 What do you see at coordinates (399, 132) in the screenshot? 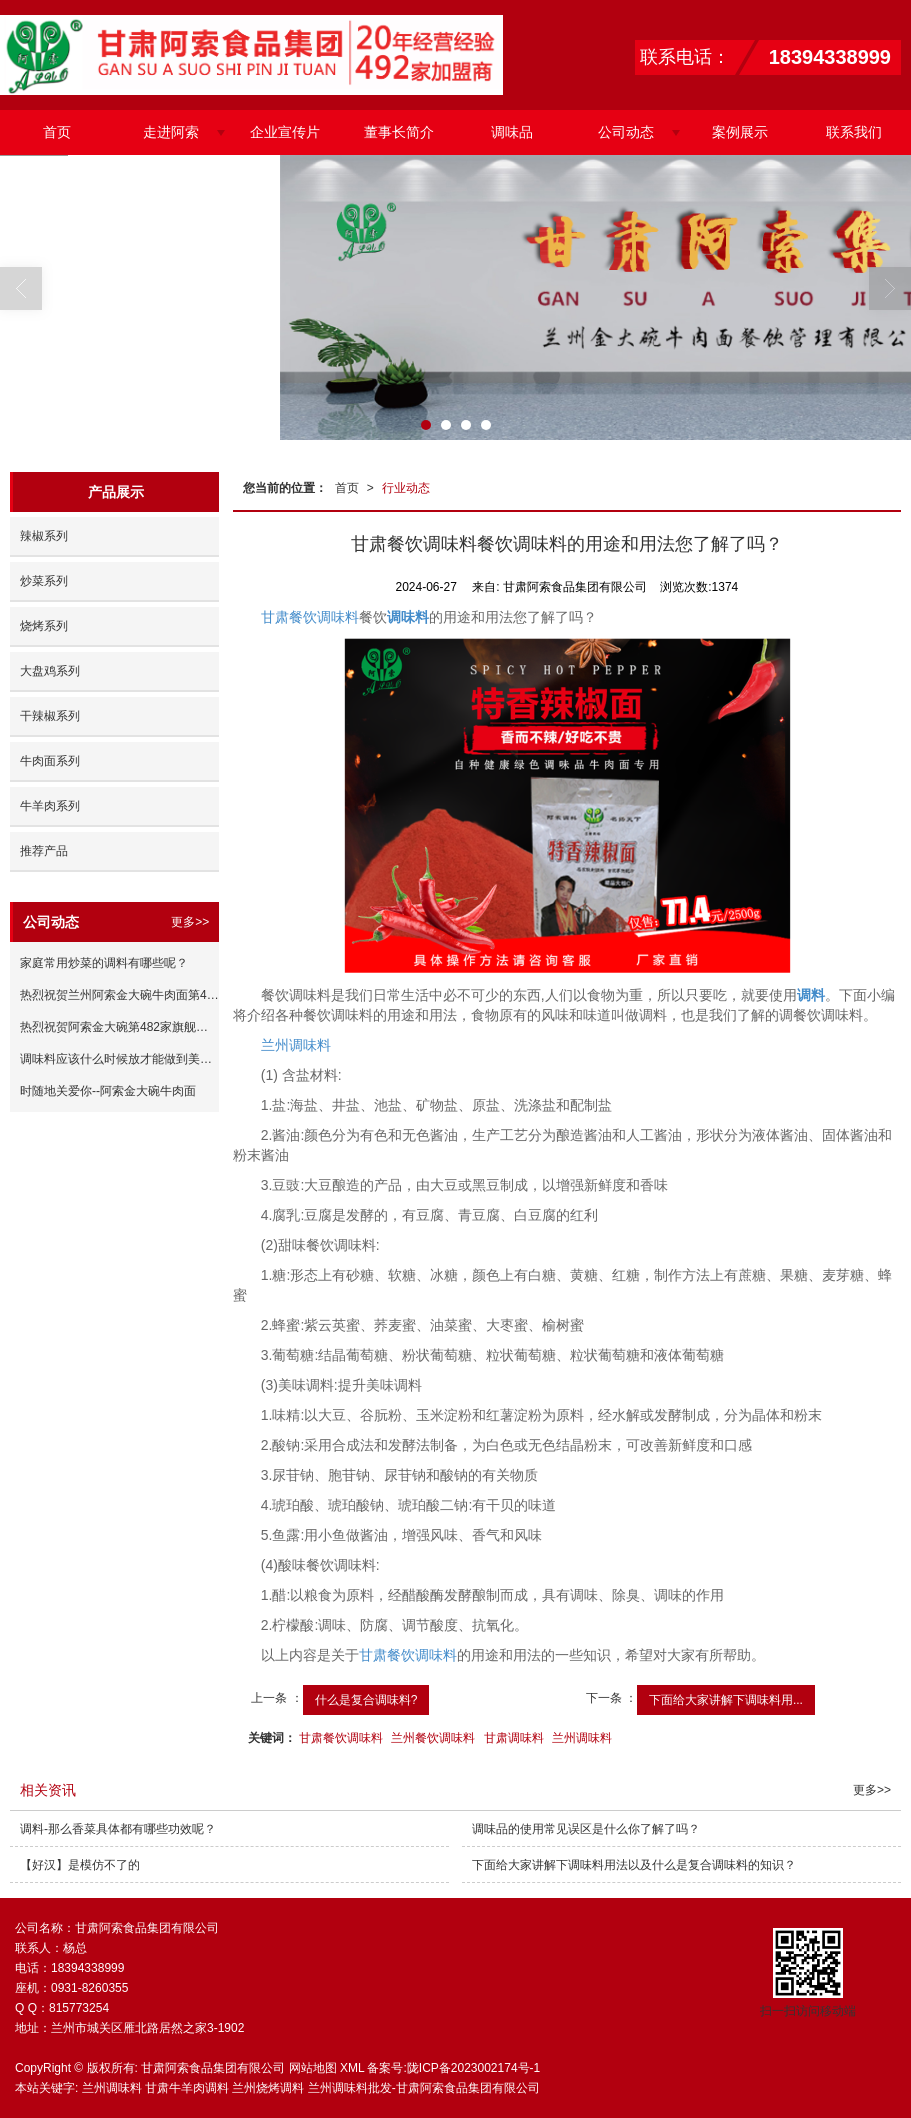
I see `董事长简介` at bounding box center [399, 132].